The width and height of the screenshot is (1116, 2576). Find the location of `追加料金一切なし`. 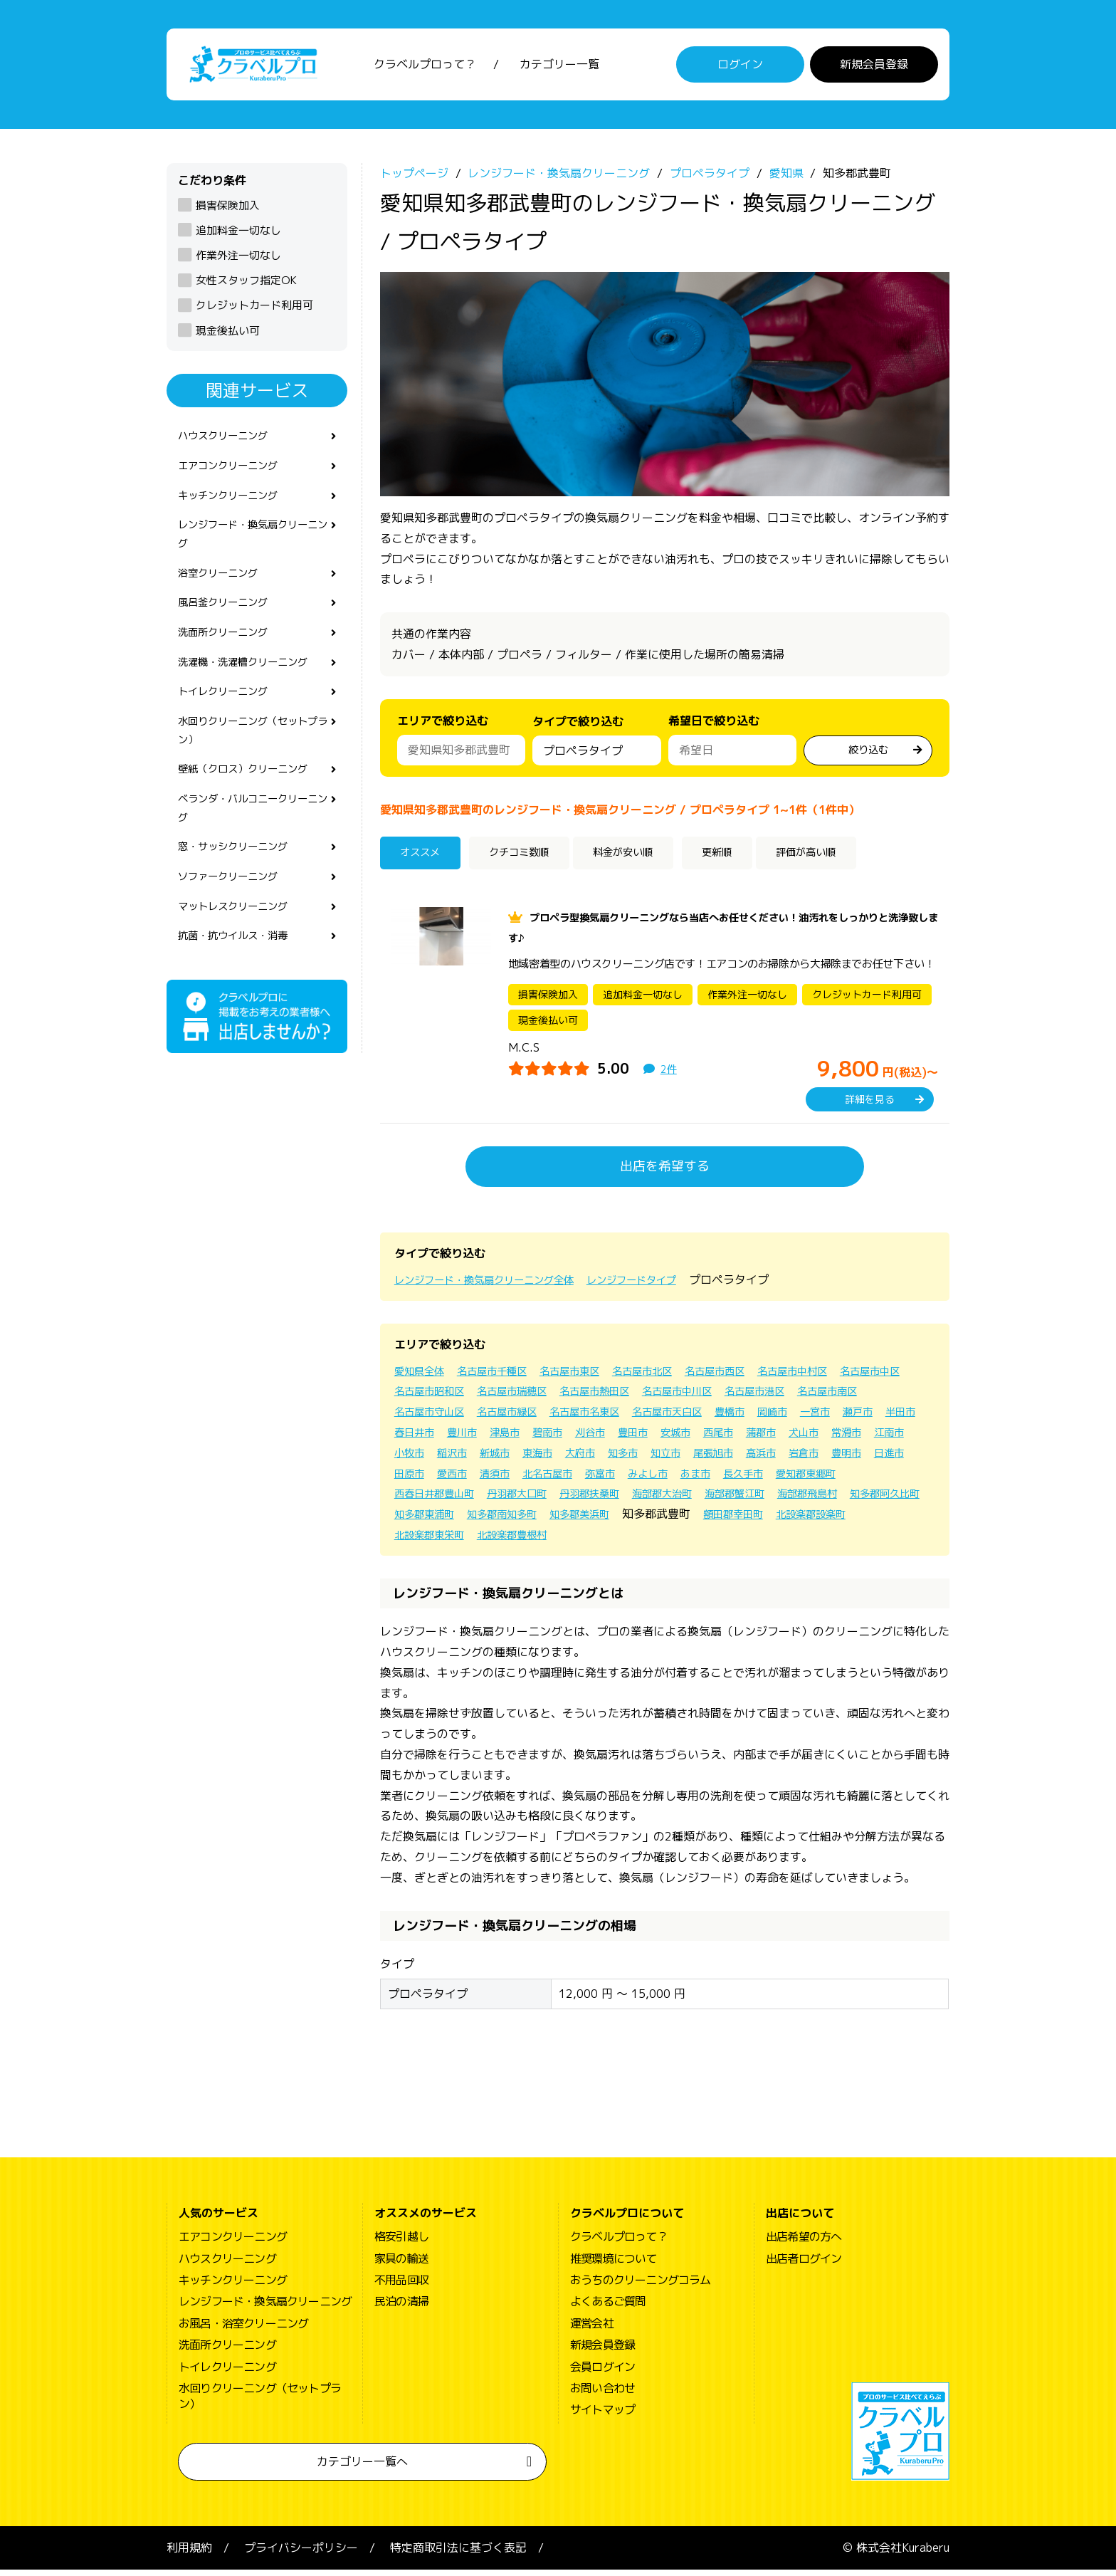

追加料金一切なし is located at coordinates (238, 236).